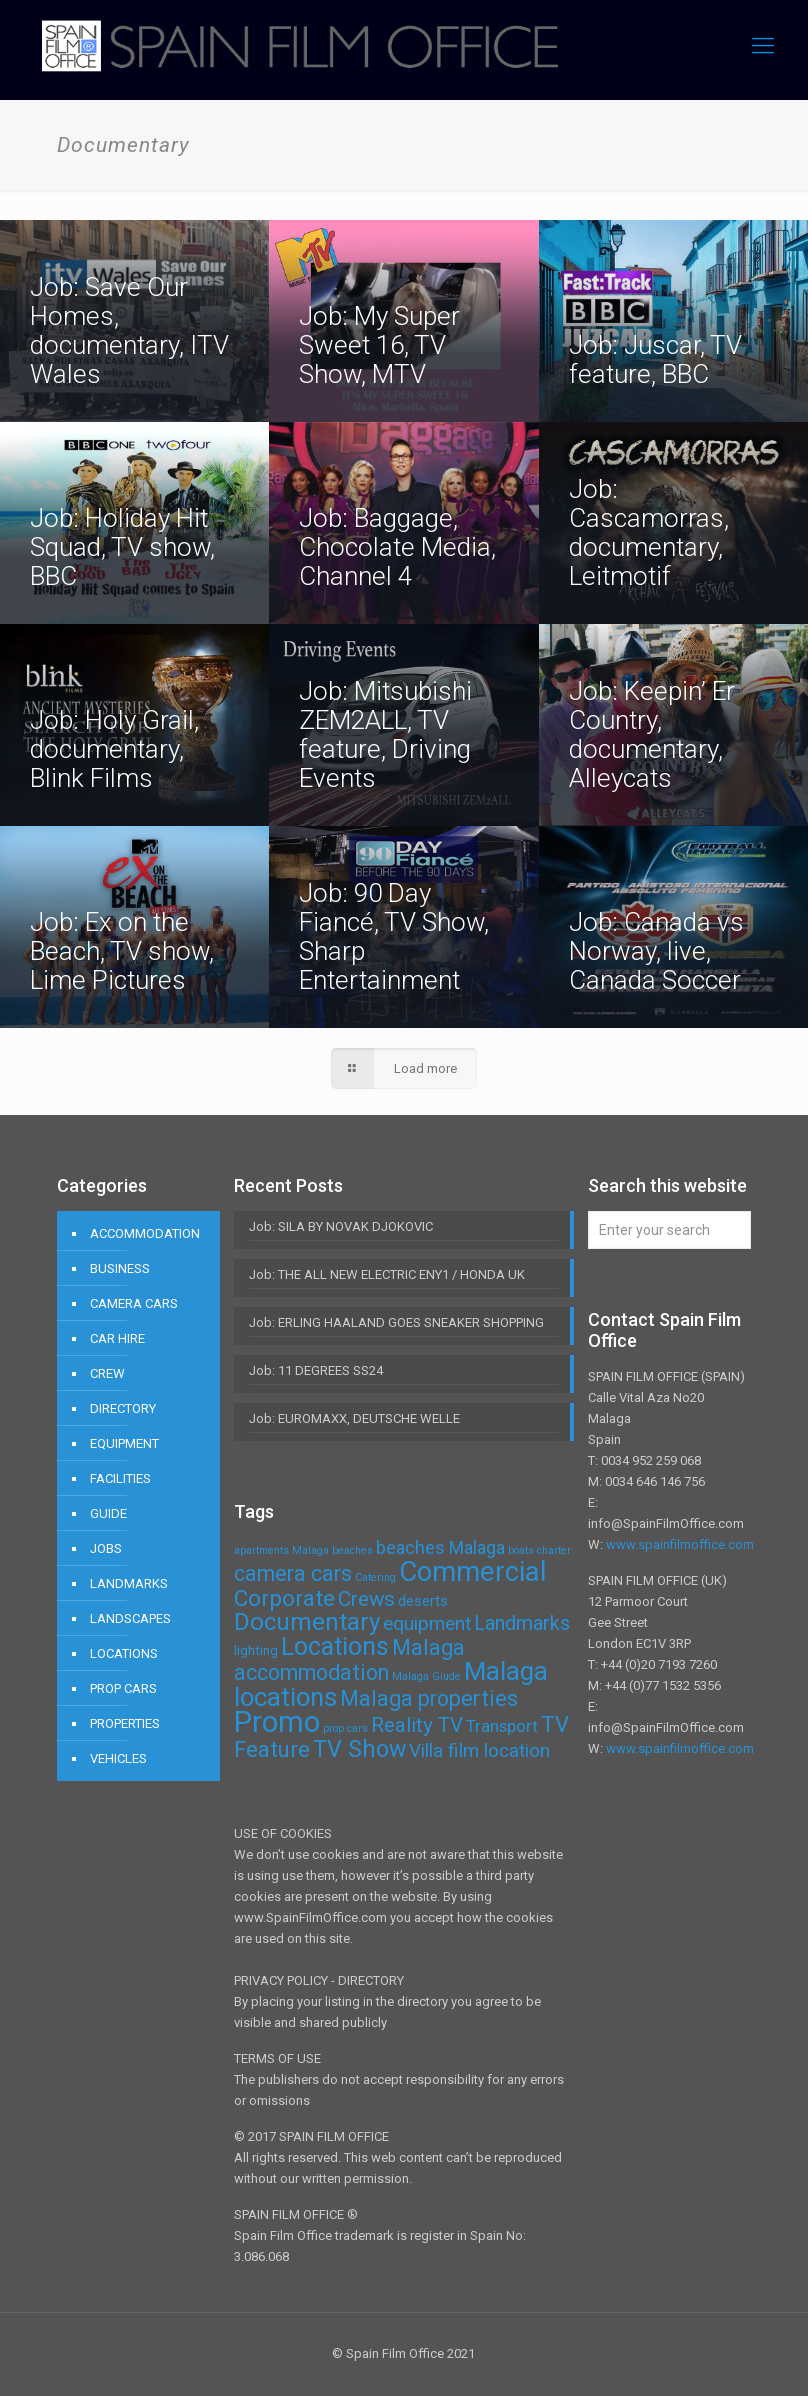 This screenshot has height=2396, width=808. I want to click on Reality TV [Reality TV (8 items)], so click(417, 1725).